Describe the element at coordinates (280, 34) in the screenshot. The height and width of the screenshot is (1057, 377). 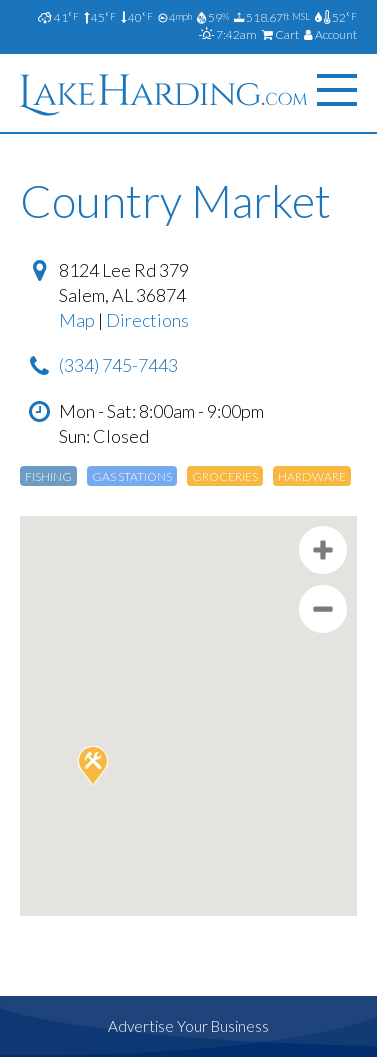
I see `Cart` at that location.